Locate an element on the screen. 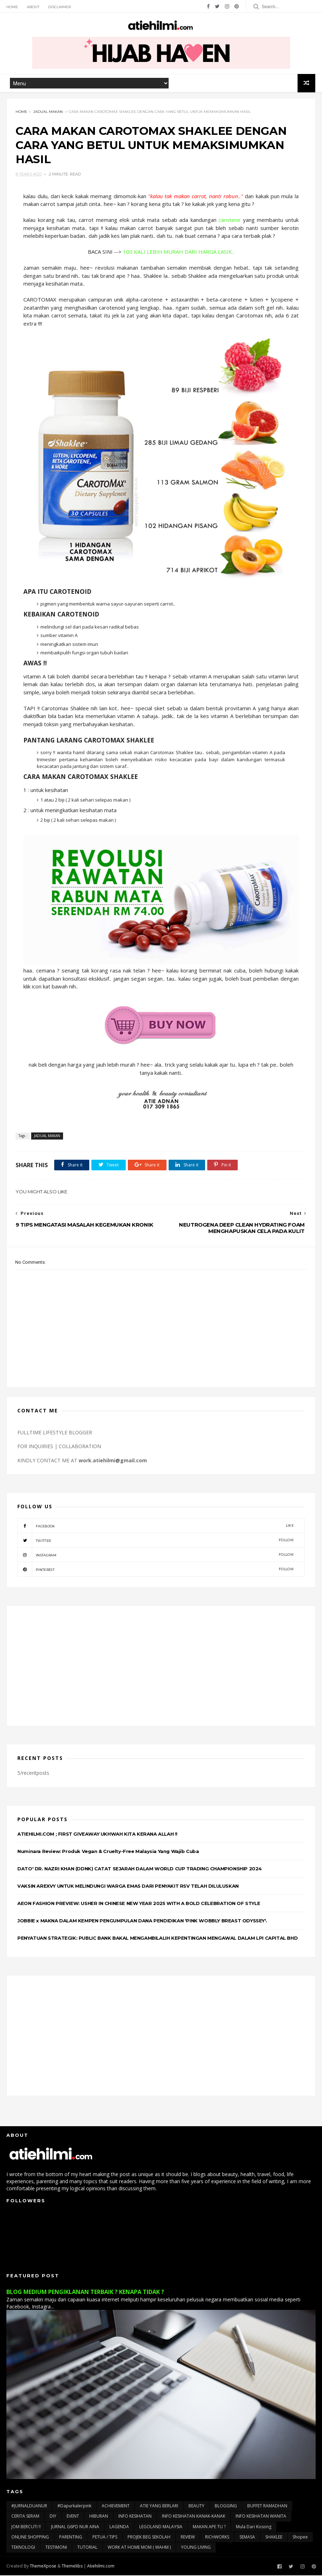 The width and height of the screenshot is (322, 2576). YOUNG LIVING is located at coordinates (196, 2548).